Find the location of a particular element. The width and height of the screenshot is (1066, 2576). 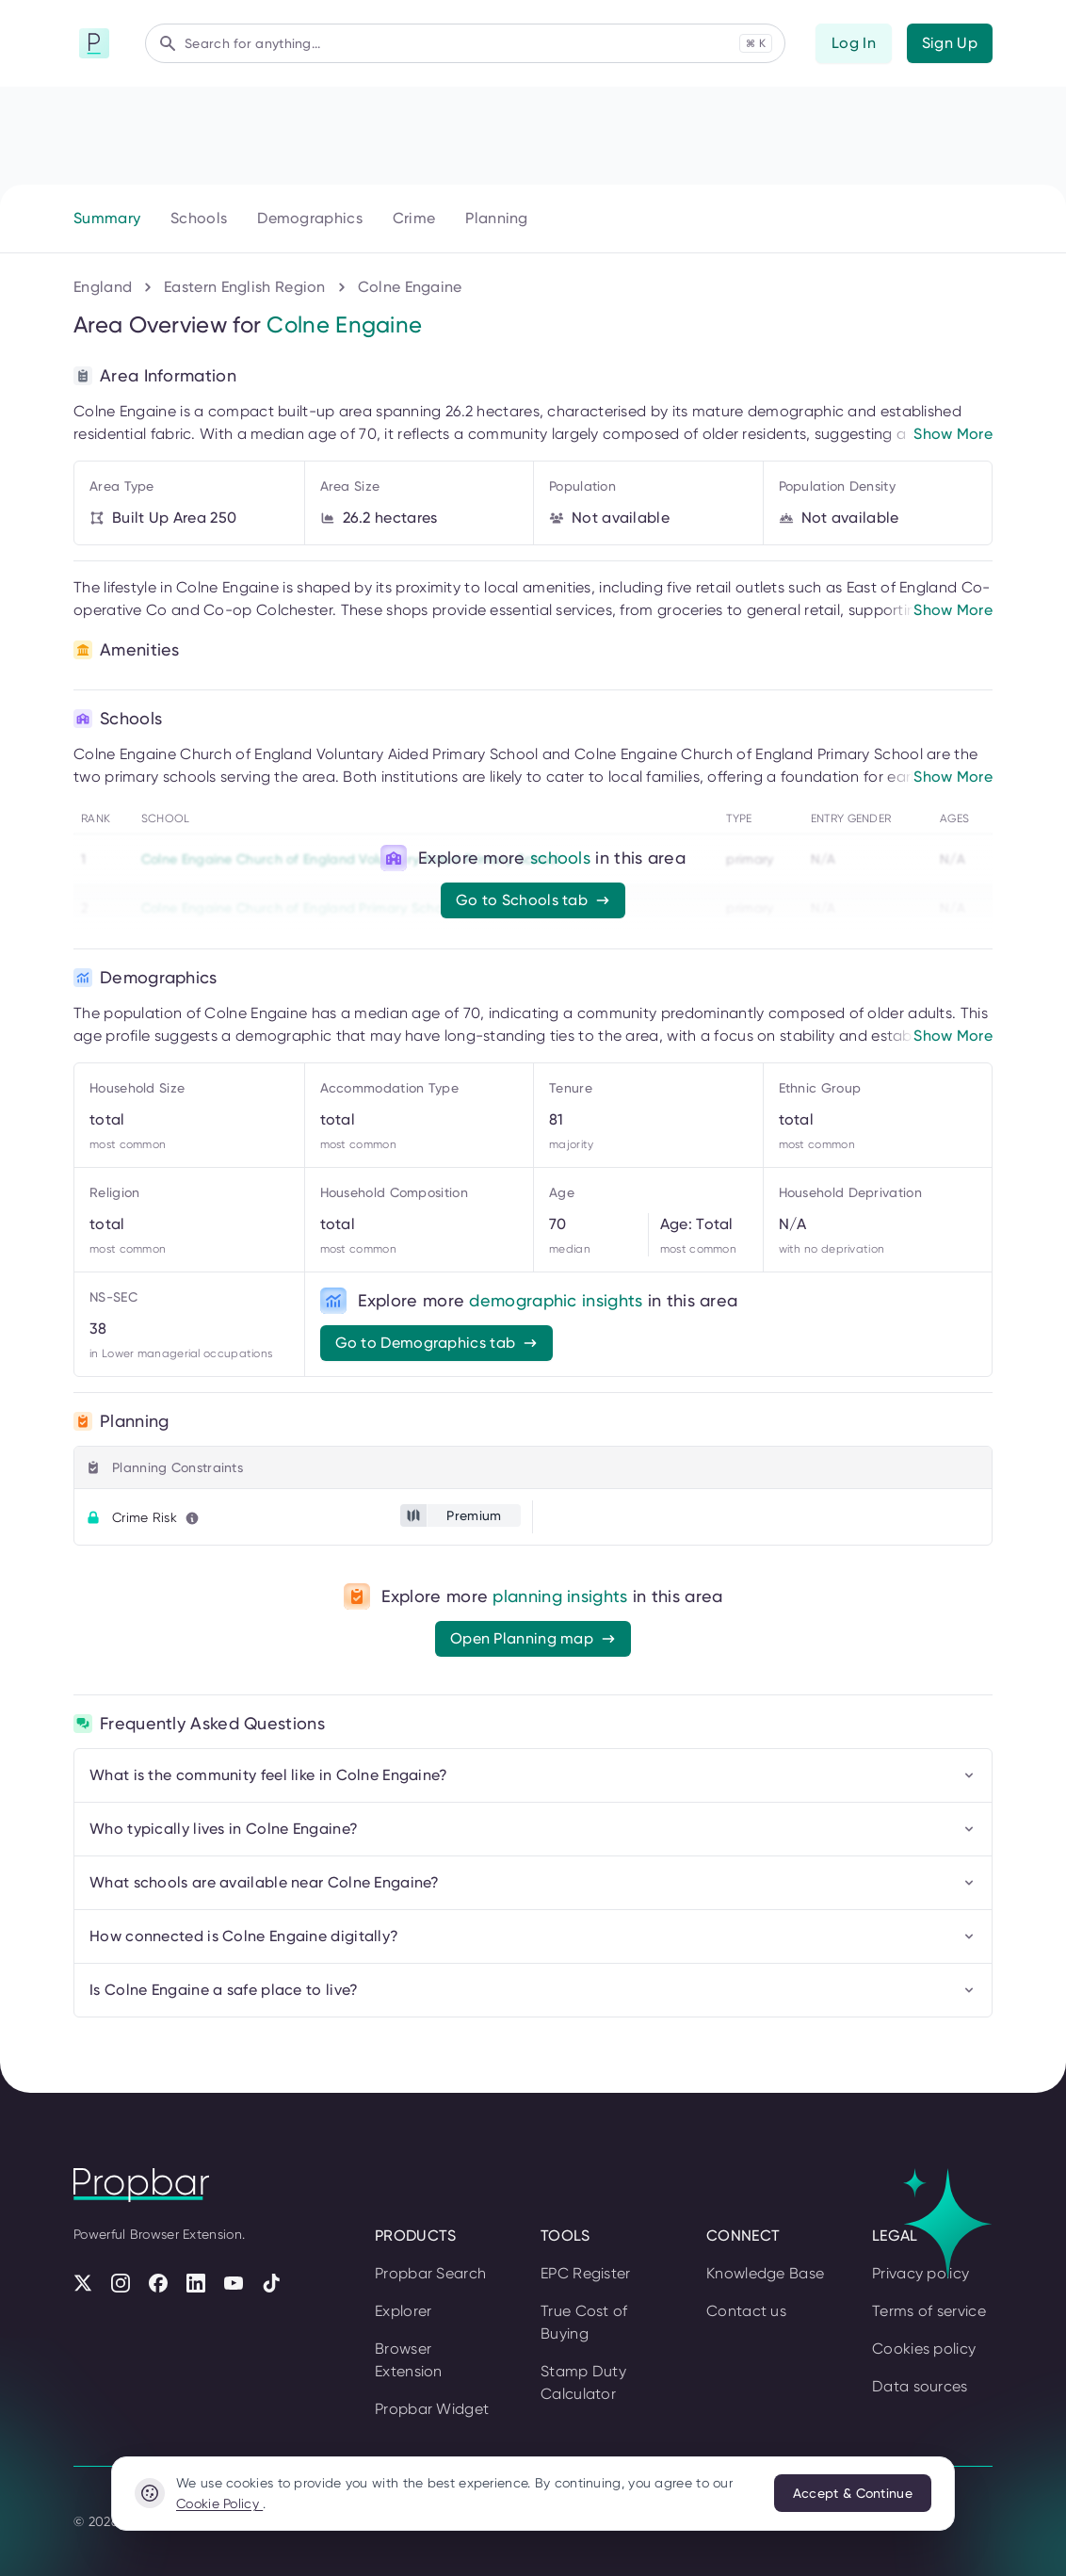

Is Colne Engaine a safe place to live? is located at coordinates (533, 1990).